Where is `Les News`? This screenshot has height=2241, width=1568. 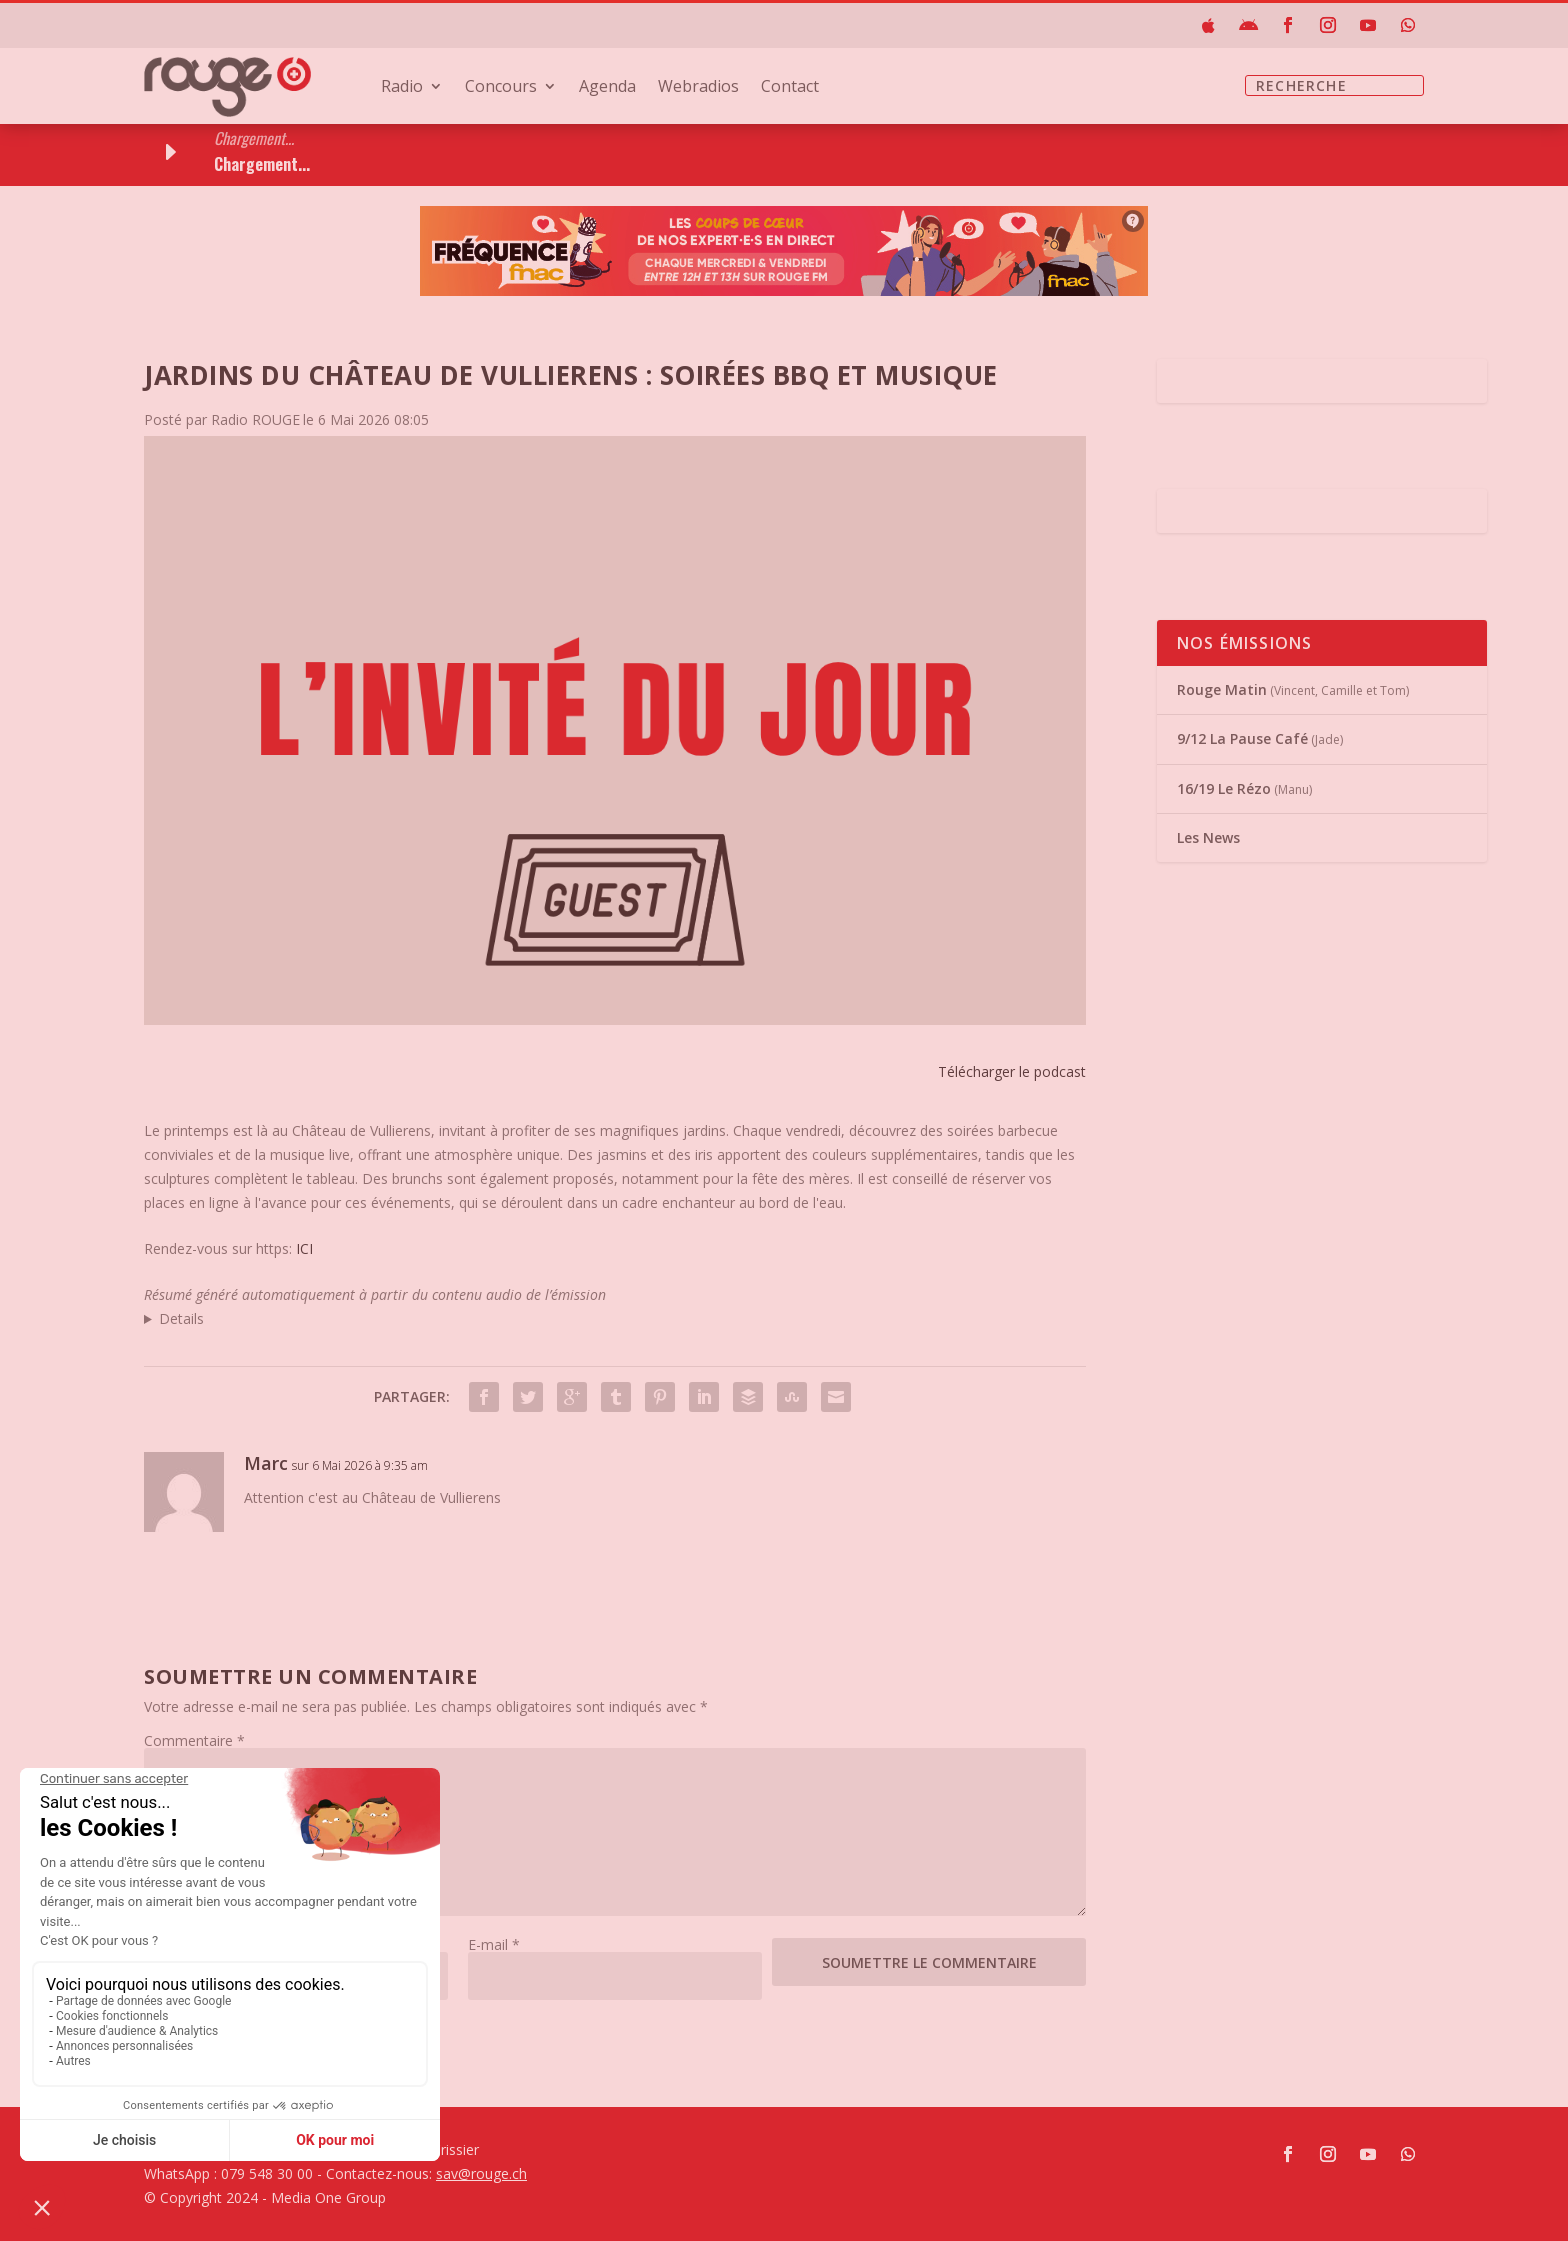
Les News is located at coordinates (1208, 837).